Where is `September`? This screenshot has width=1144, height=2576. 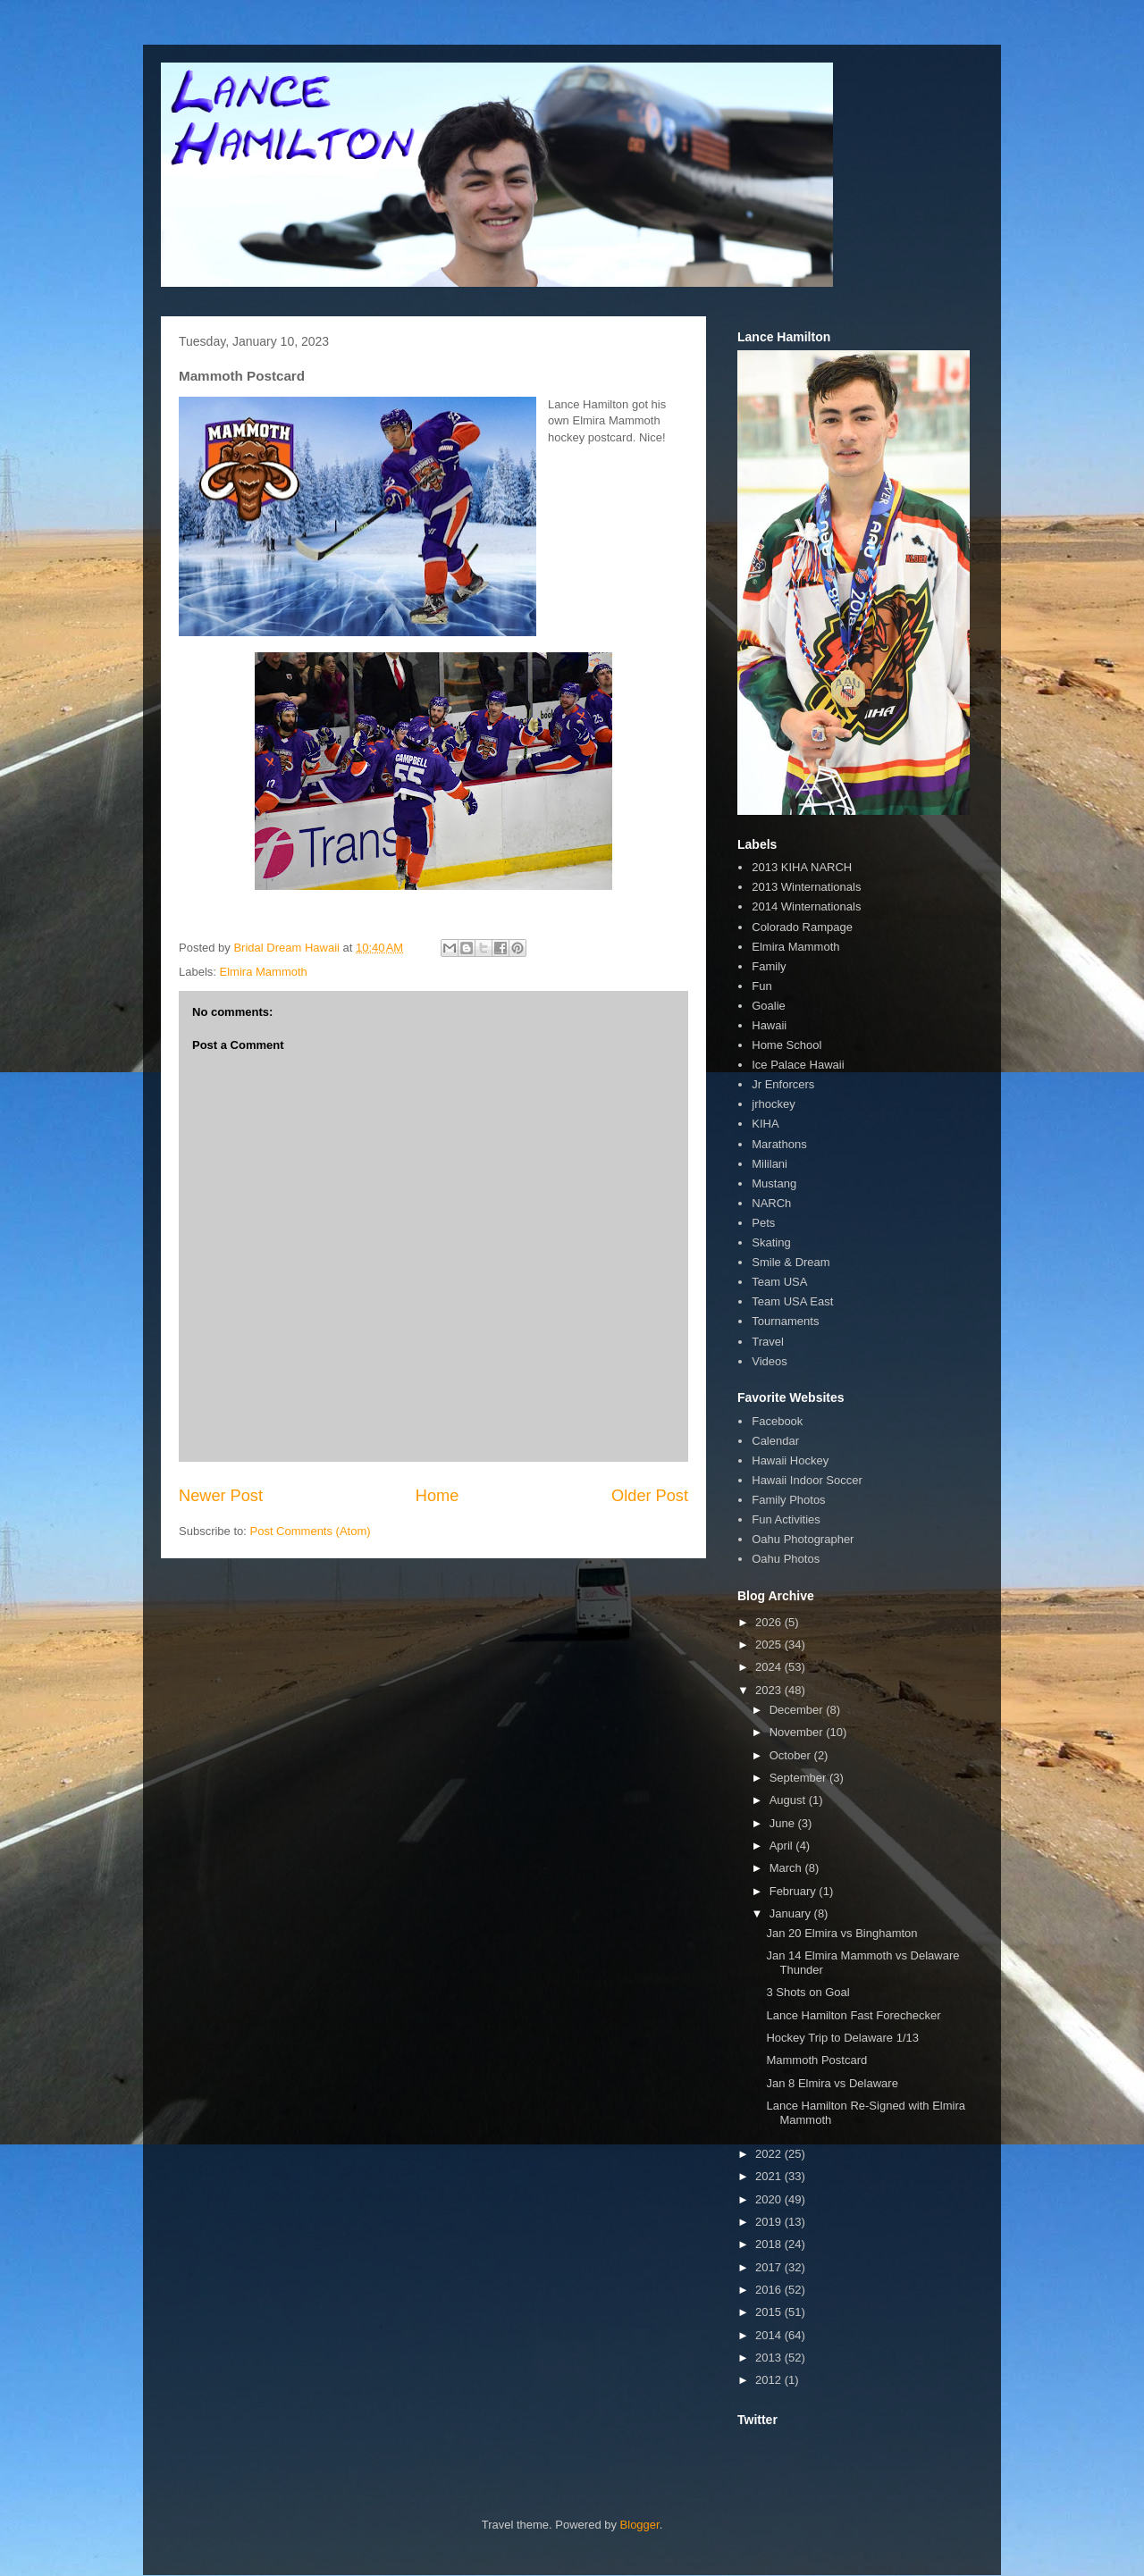
September is located at coordinates (799, 1777).